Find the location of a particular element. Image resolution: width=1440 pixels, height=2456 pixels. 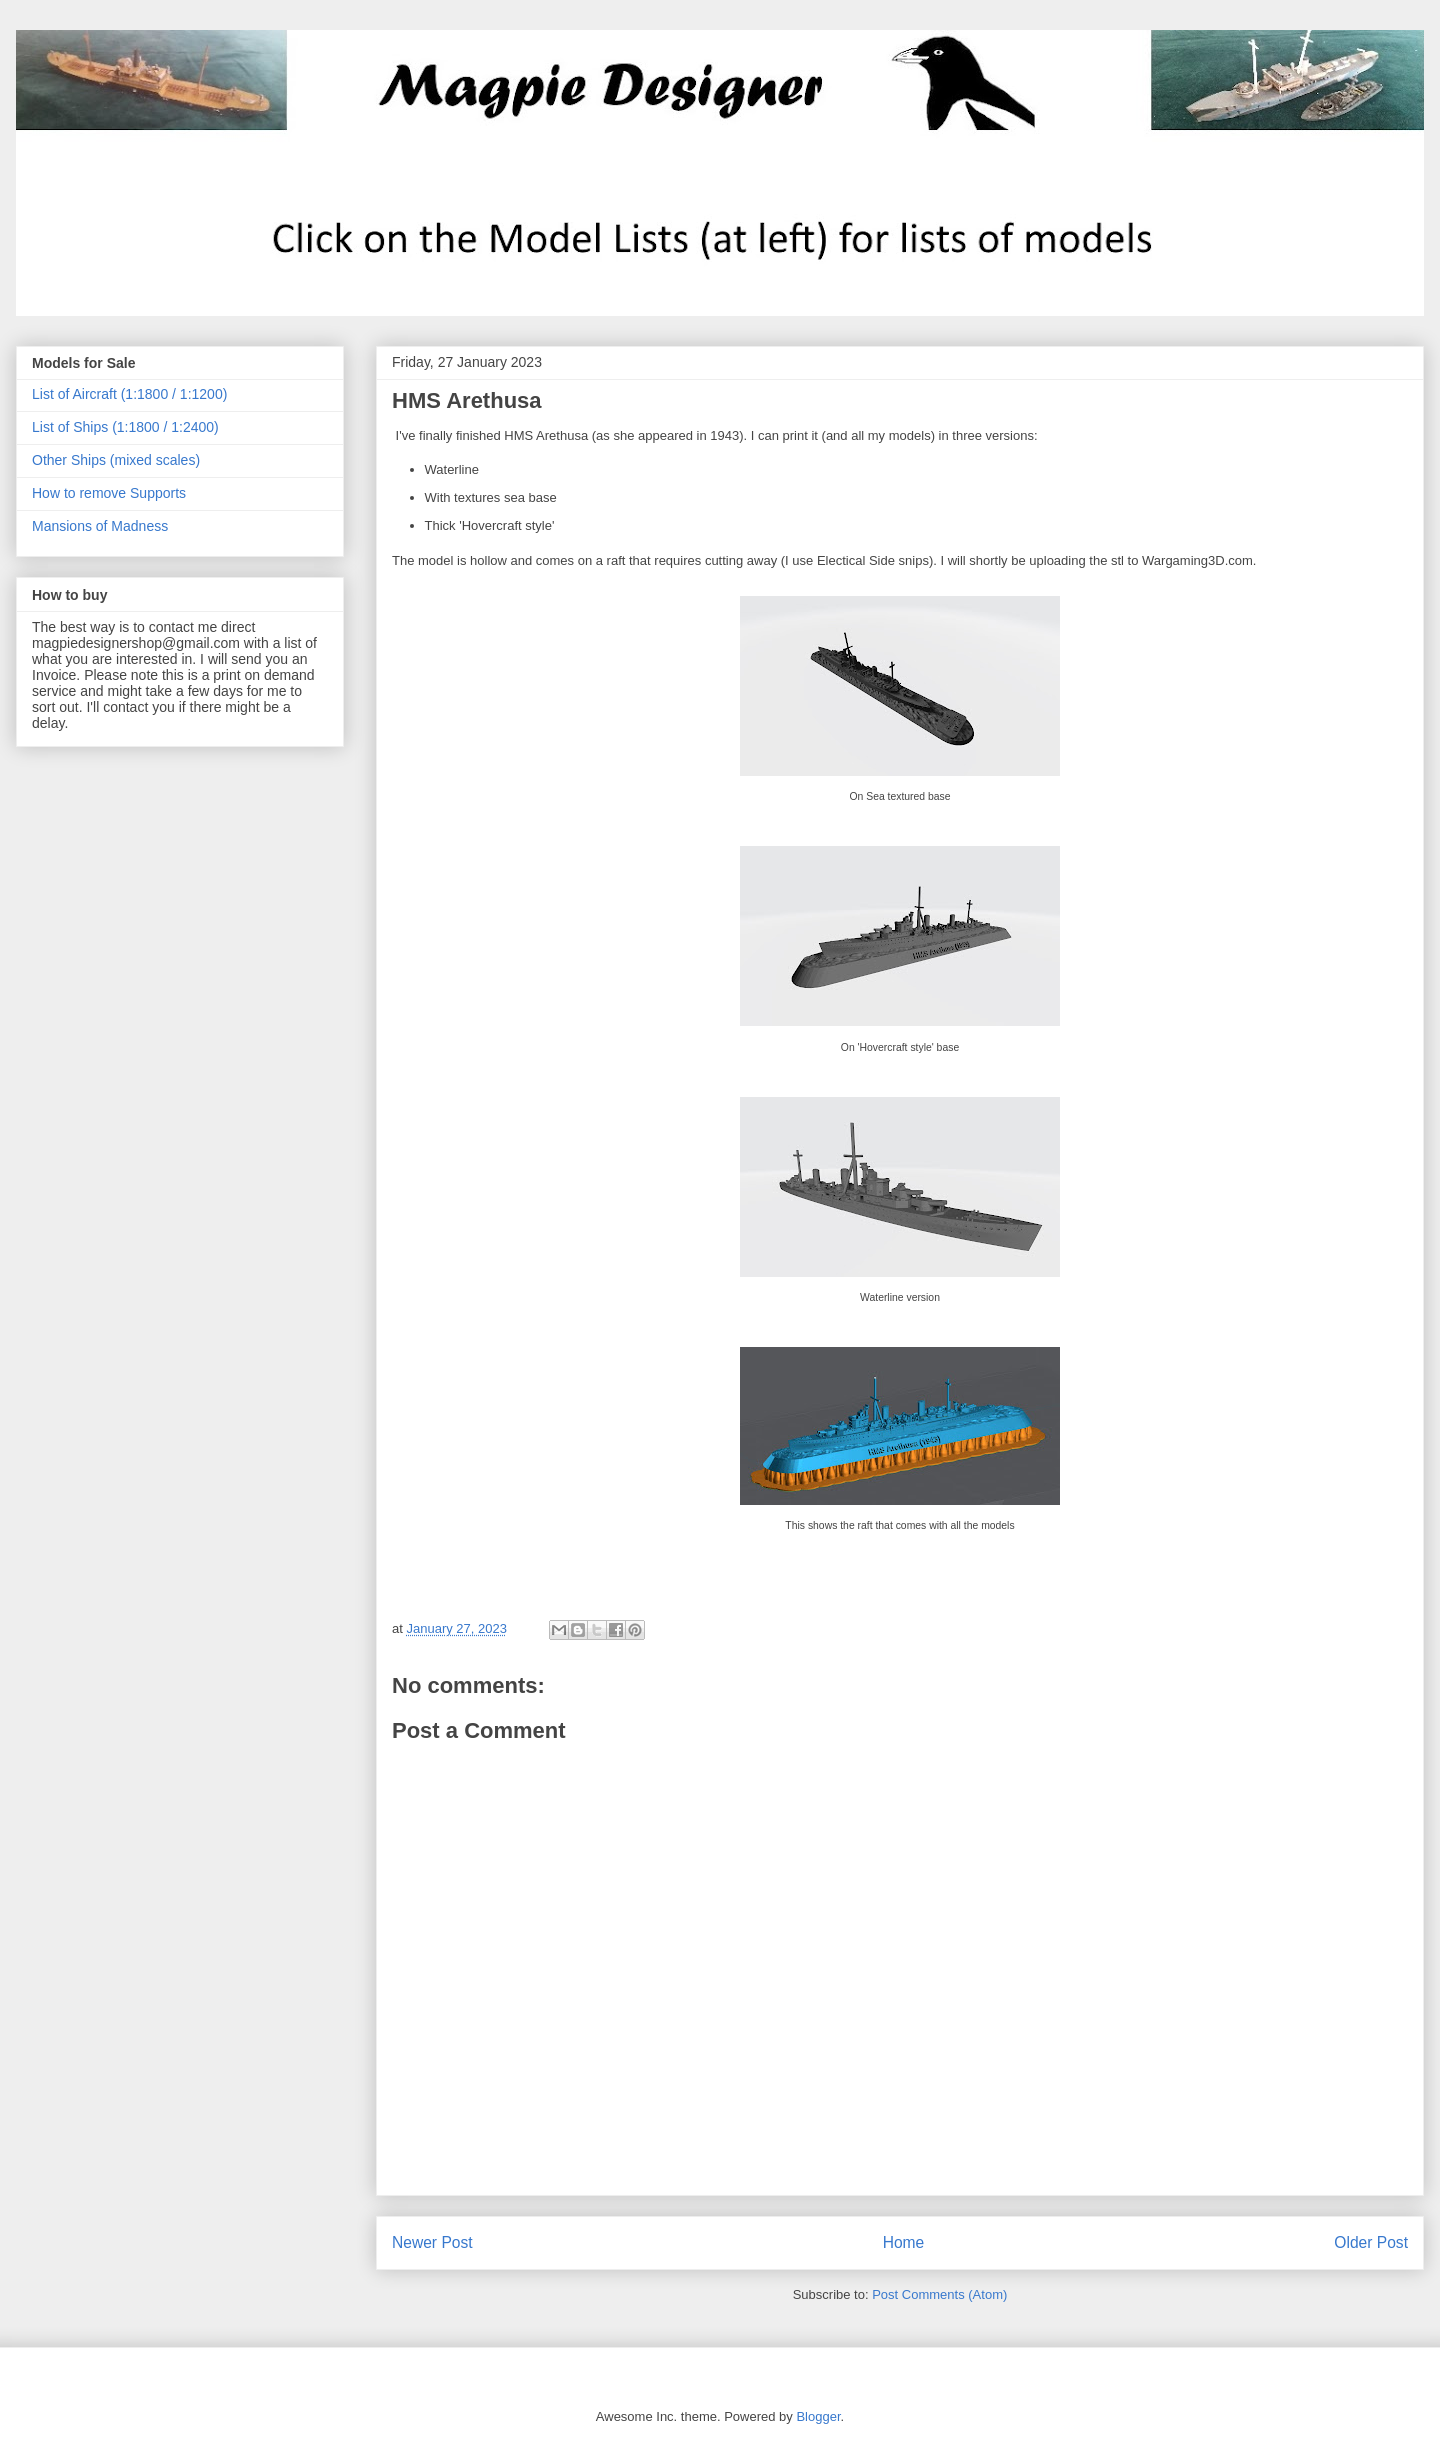

Home is located at coordinates (904, 2242).